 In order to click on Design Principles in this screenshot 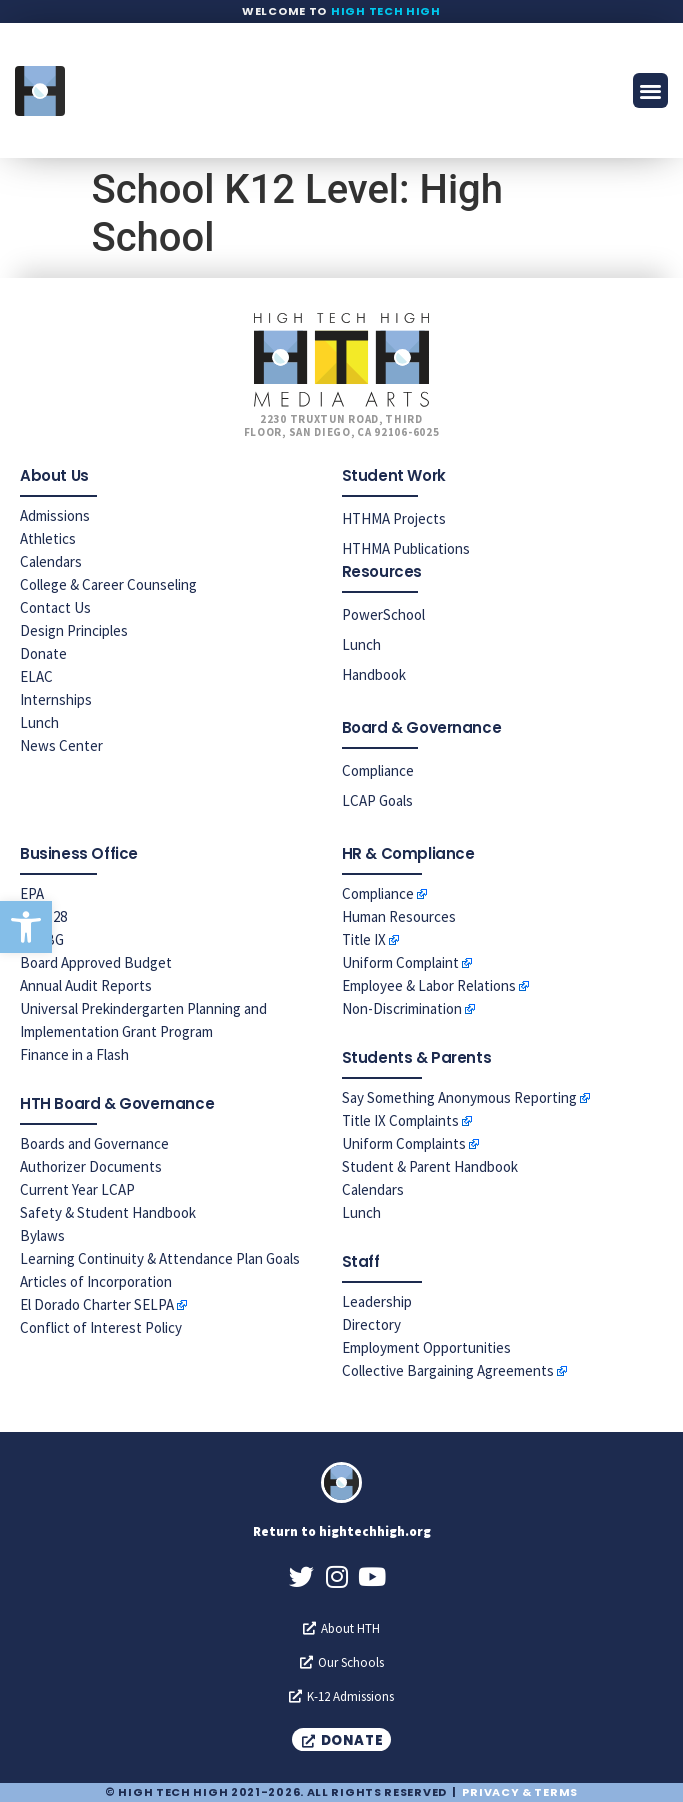, I will do `click(74, 630)`.